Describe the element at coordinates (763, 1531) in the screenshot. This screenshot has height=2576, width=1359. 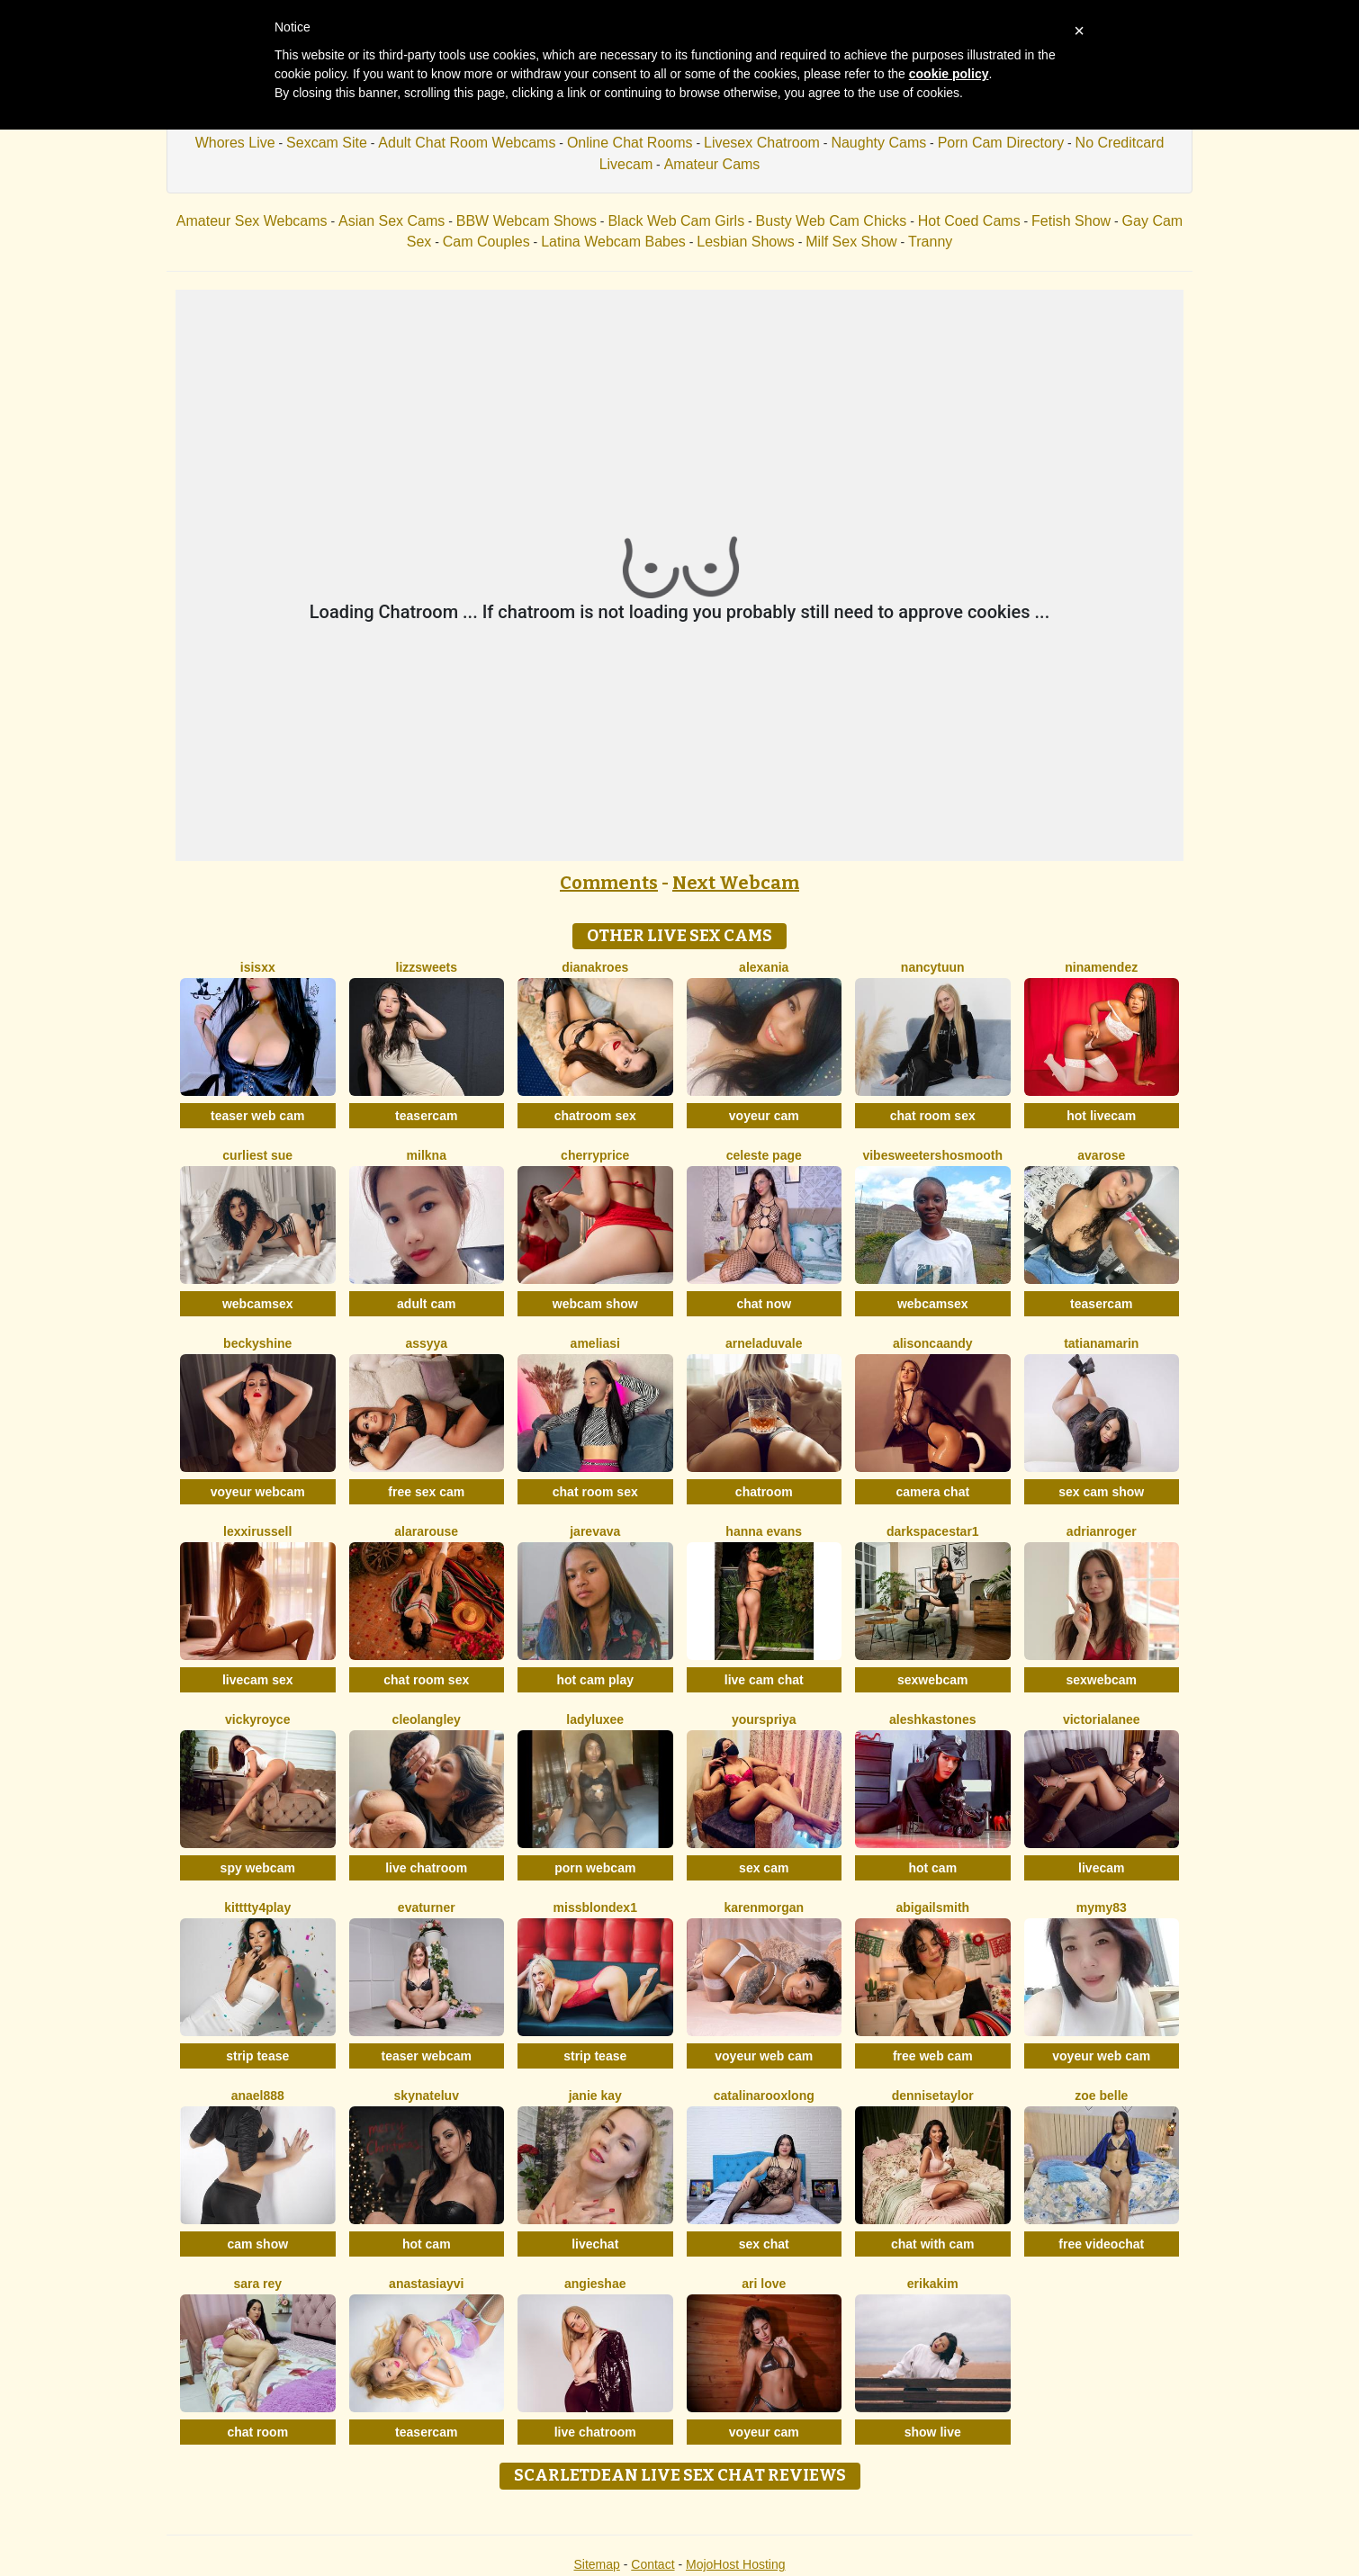
I see `Hanna Evans` at that location.